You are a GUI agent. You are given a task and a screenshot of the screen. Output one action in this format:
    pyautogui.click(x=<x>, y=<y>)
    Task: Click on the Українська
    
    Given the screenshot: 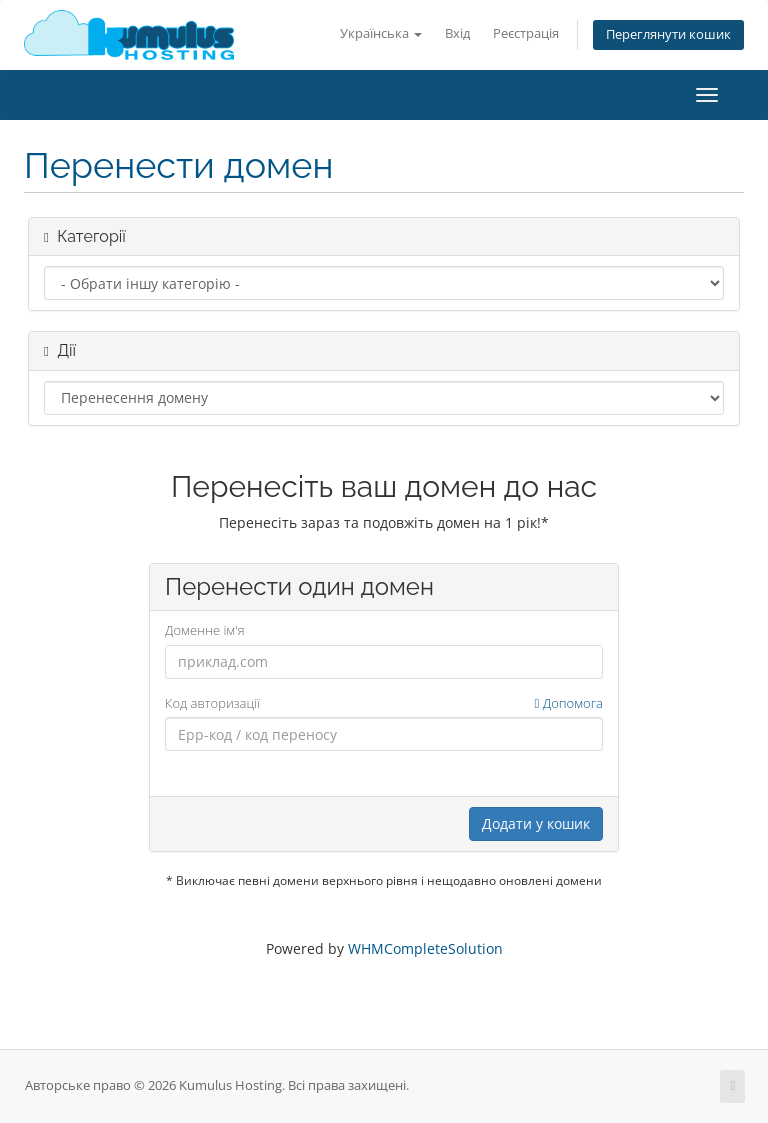 What is the action you would take?
    pyautogui.click(x=381, y=33)
    